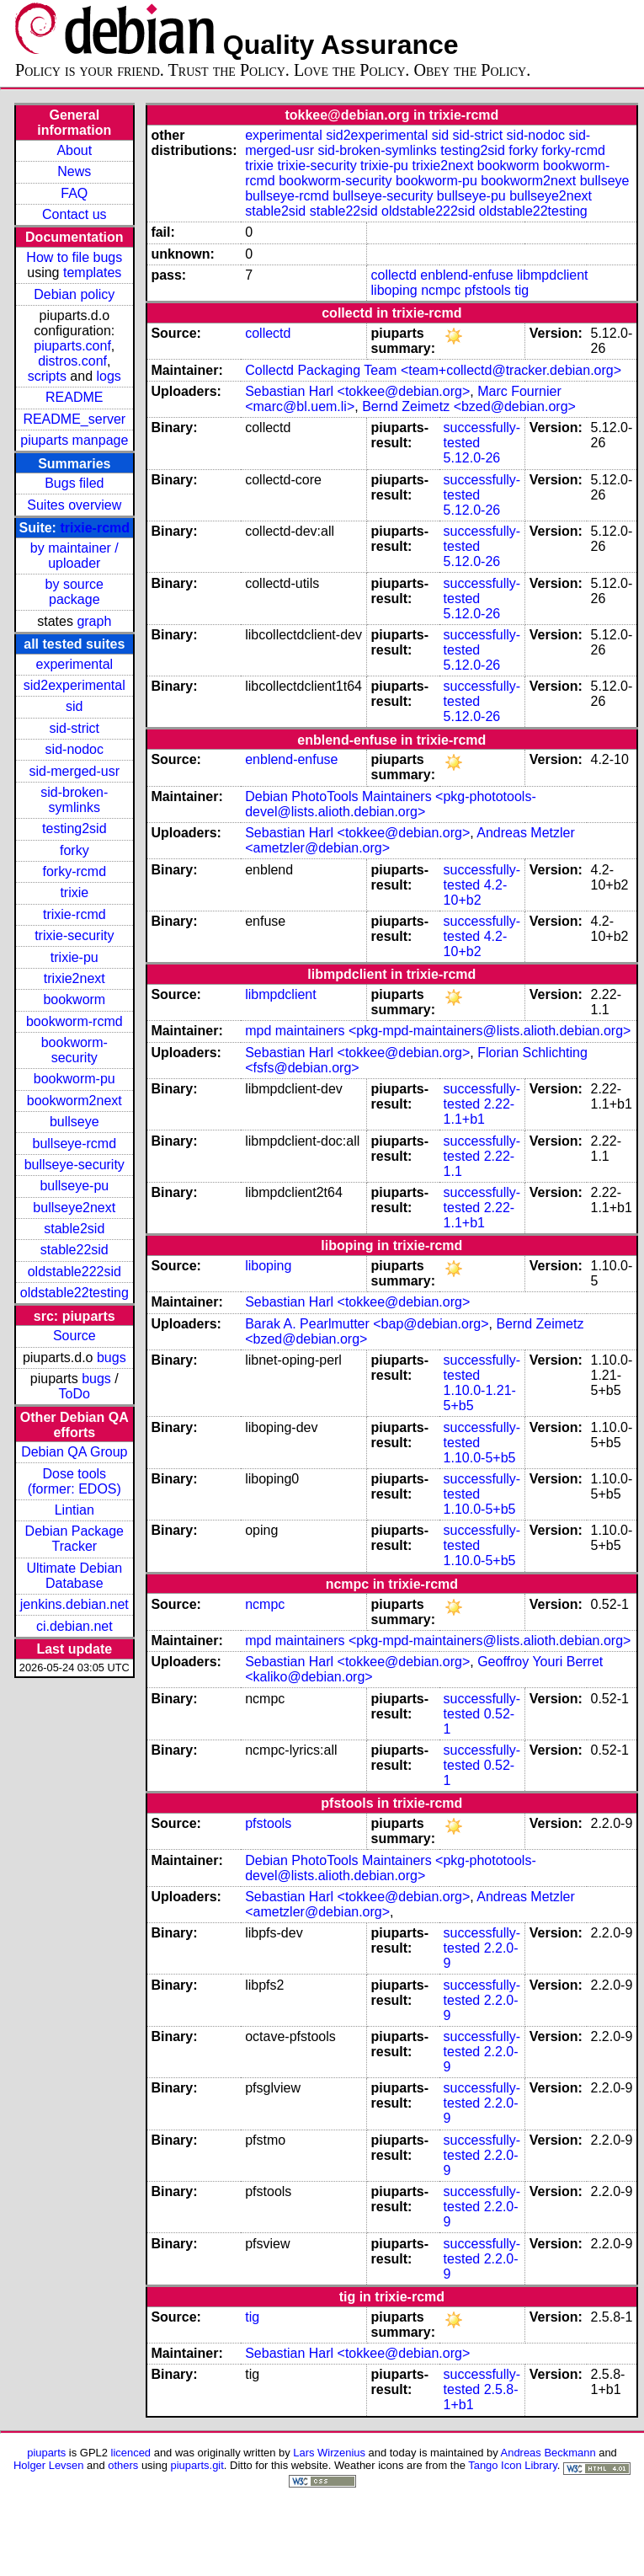 Image resolution: width=644 pixels, height=2576 pixels. What do you see at coordinates (74, 1250) in the screenshot?
I see `stable22sid` at bounding box center [74, 1250].